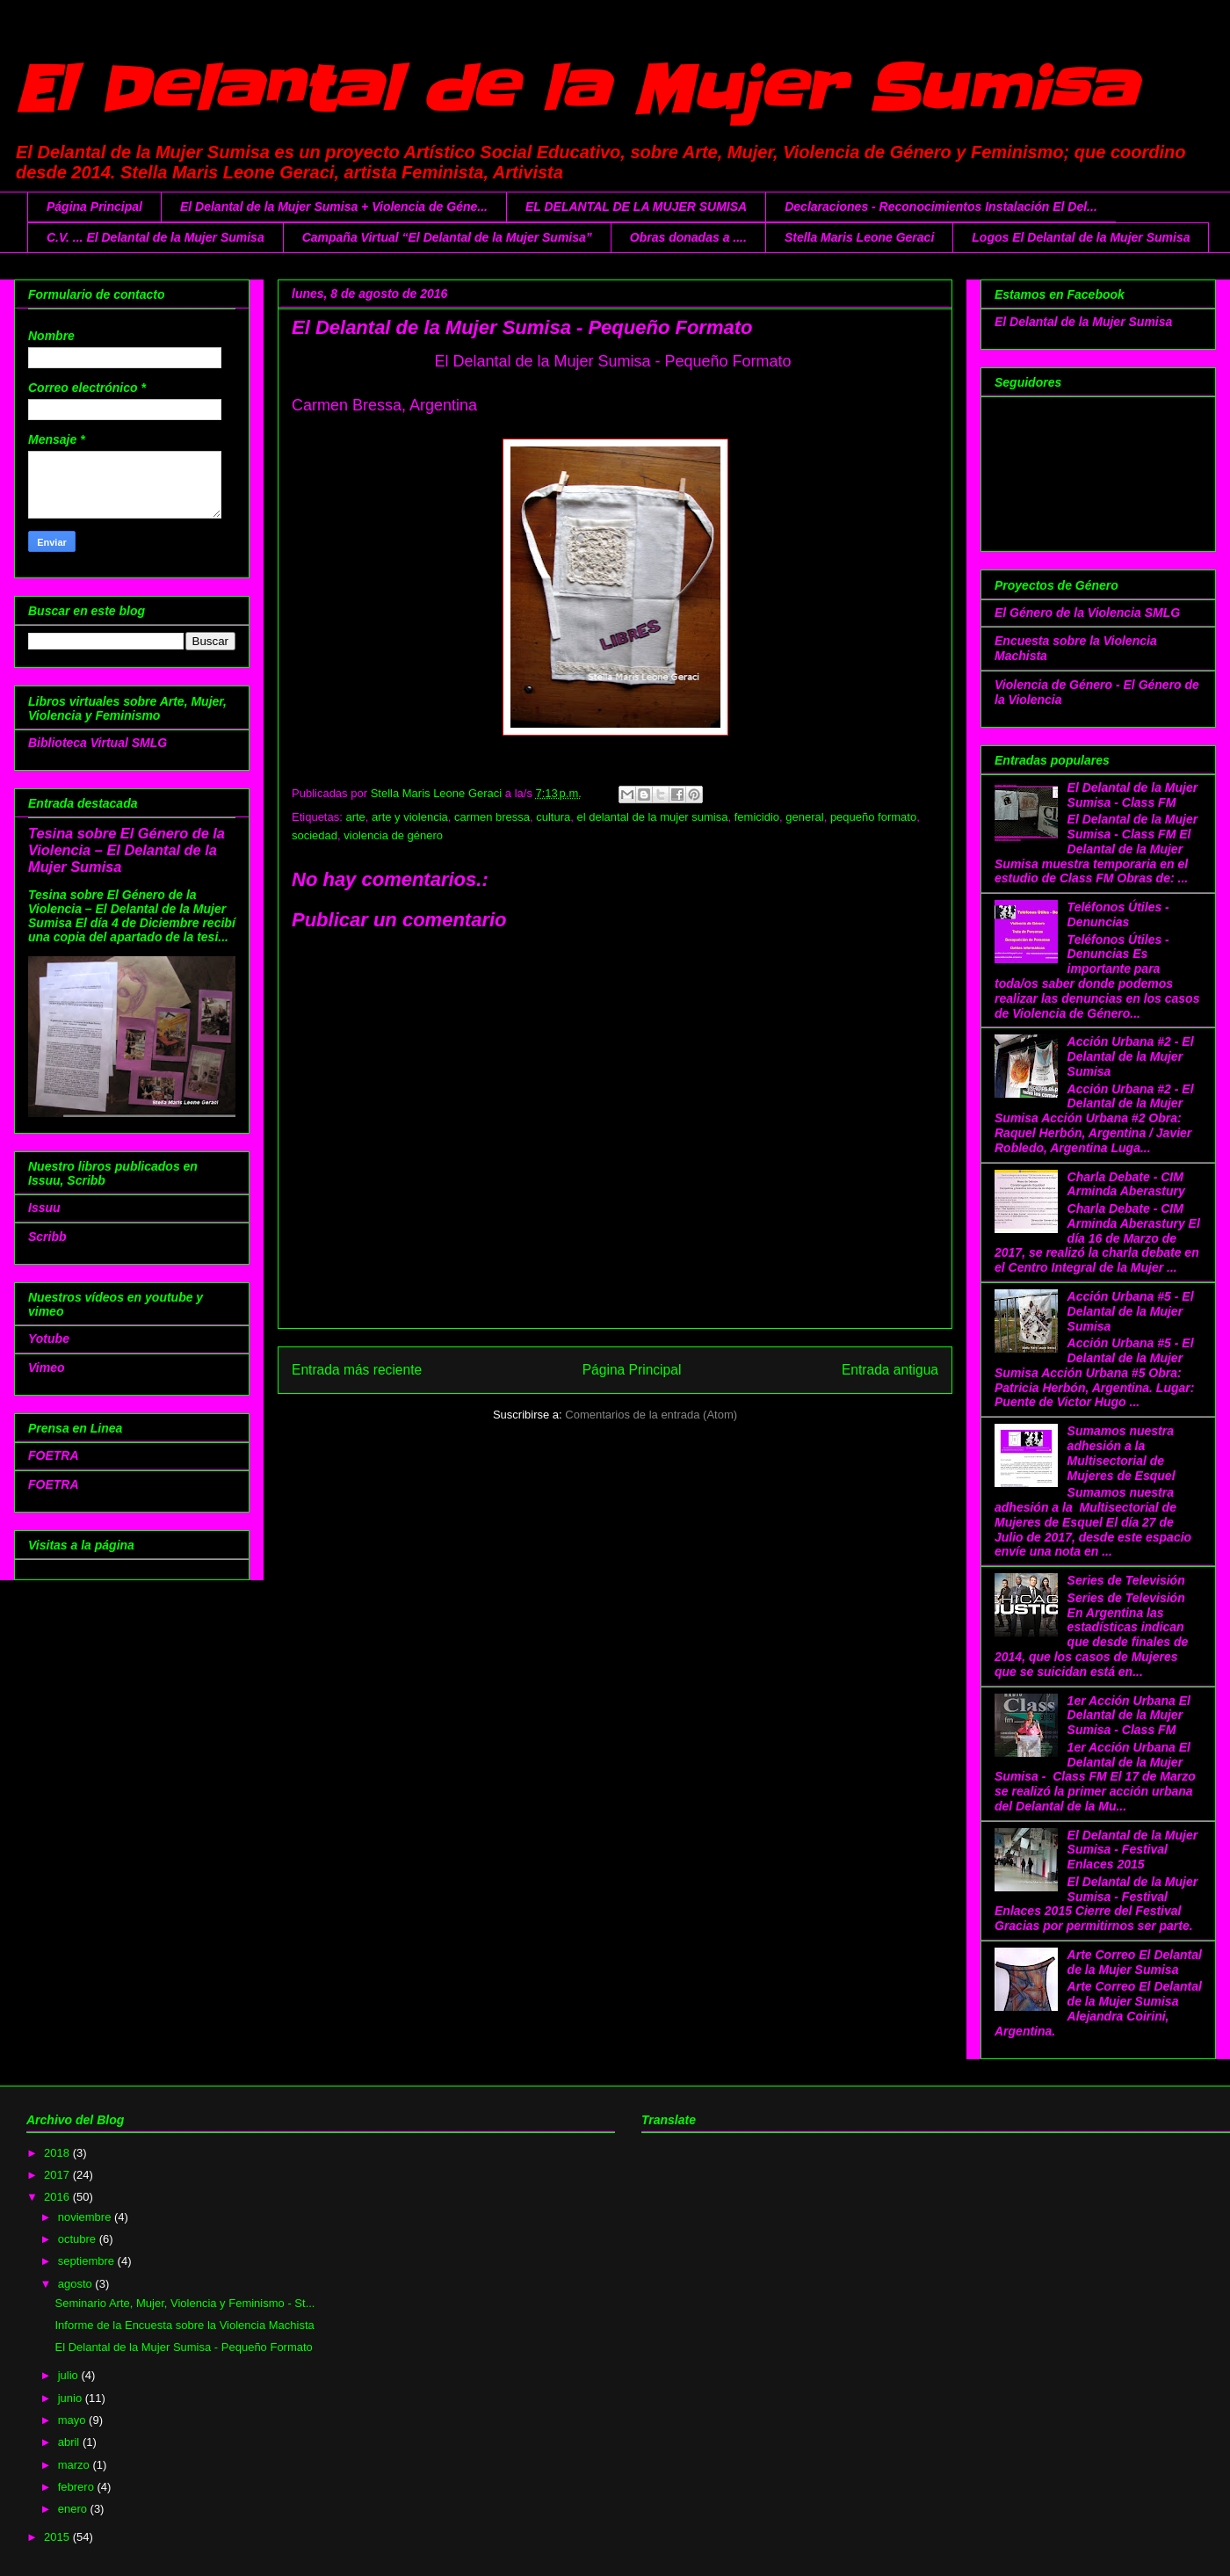  Describe the element at coordinates (88, 2261) in the screenshot. I see `septiembre` at that location.